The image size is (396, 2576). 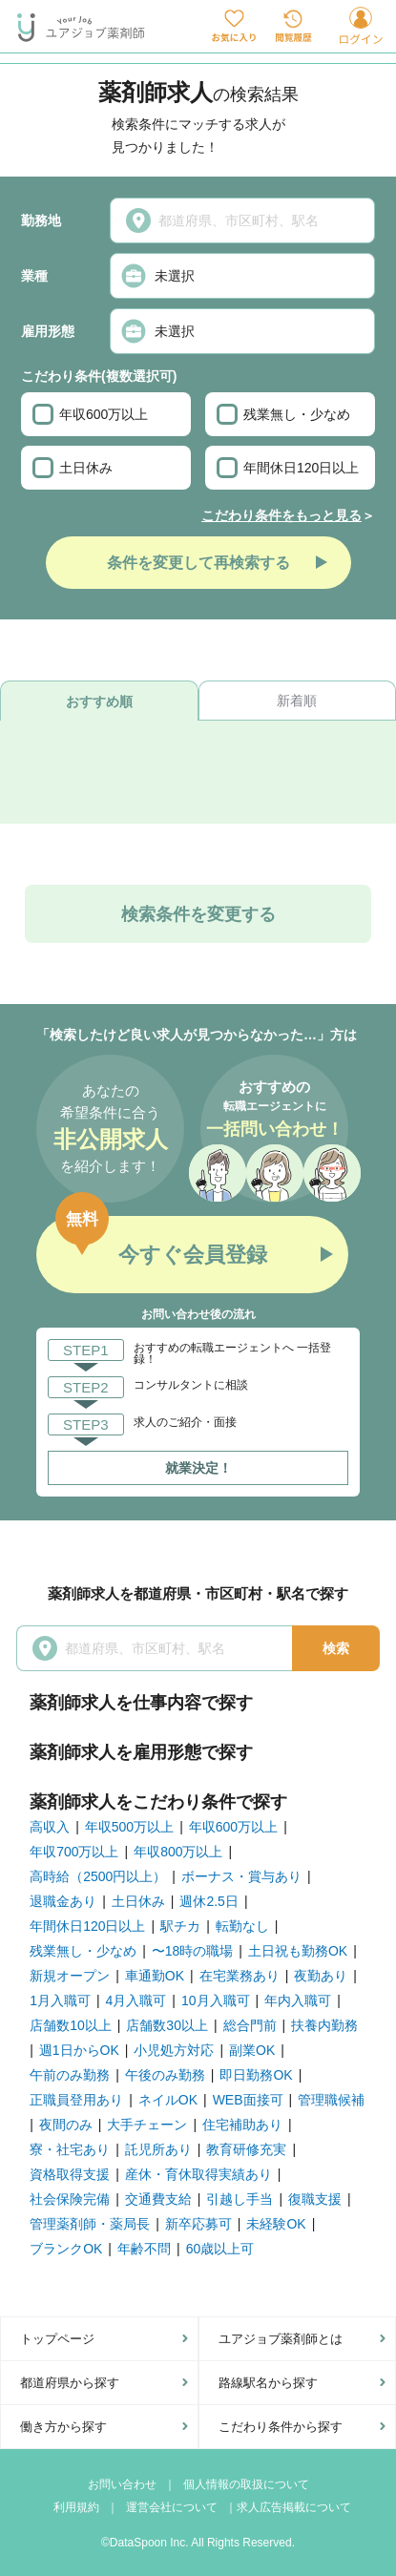 What do you see at coordinates (208, 1901) in the screenshot?
I see `週休2.5日` at bounding box center [208, 1901].